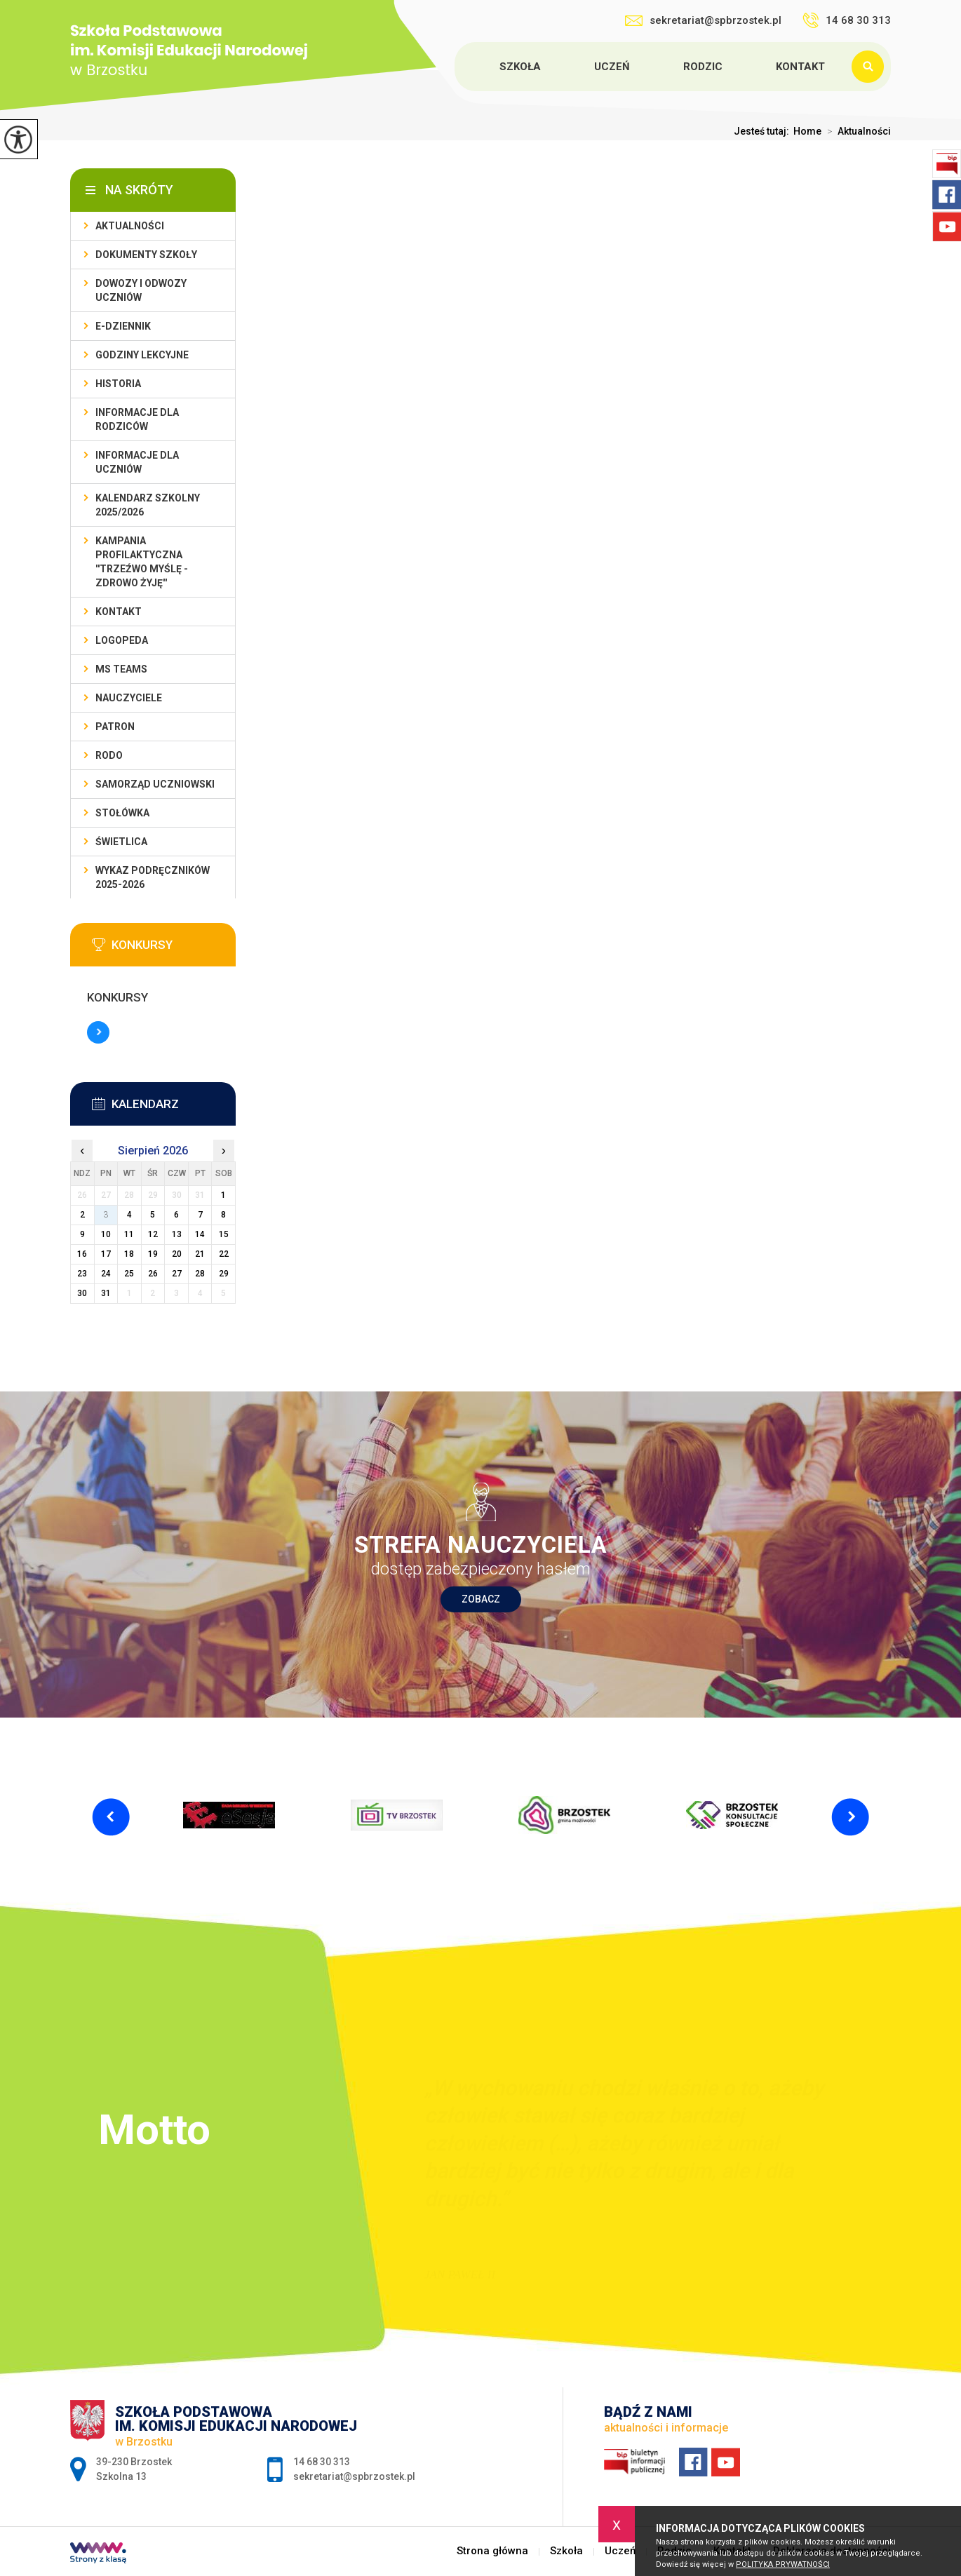 Image resolution: width=961 pixels, height=2576 pixels. Describe the element at coordinates (807, 131) in the screenshot. I see `Home` at that location.